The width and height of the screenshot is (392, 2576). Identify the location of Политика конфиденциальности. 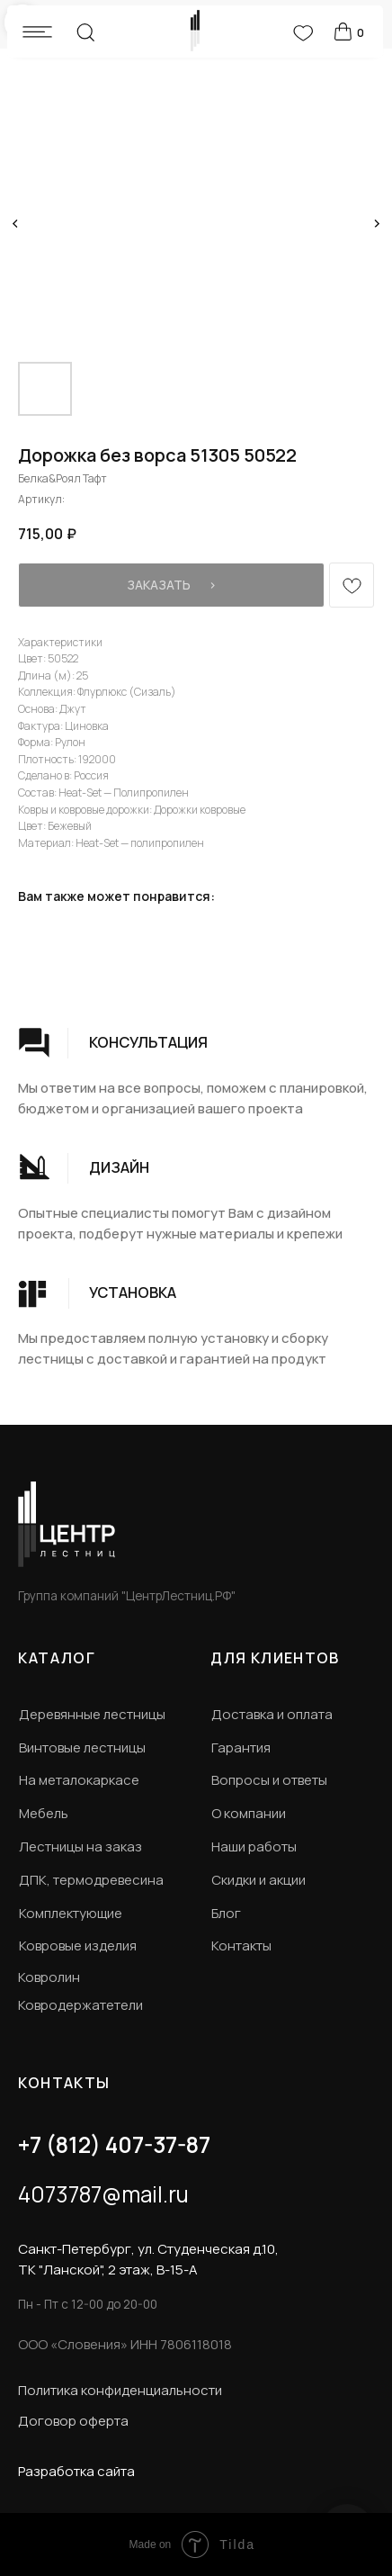
(120, 2390).